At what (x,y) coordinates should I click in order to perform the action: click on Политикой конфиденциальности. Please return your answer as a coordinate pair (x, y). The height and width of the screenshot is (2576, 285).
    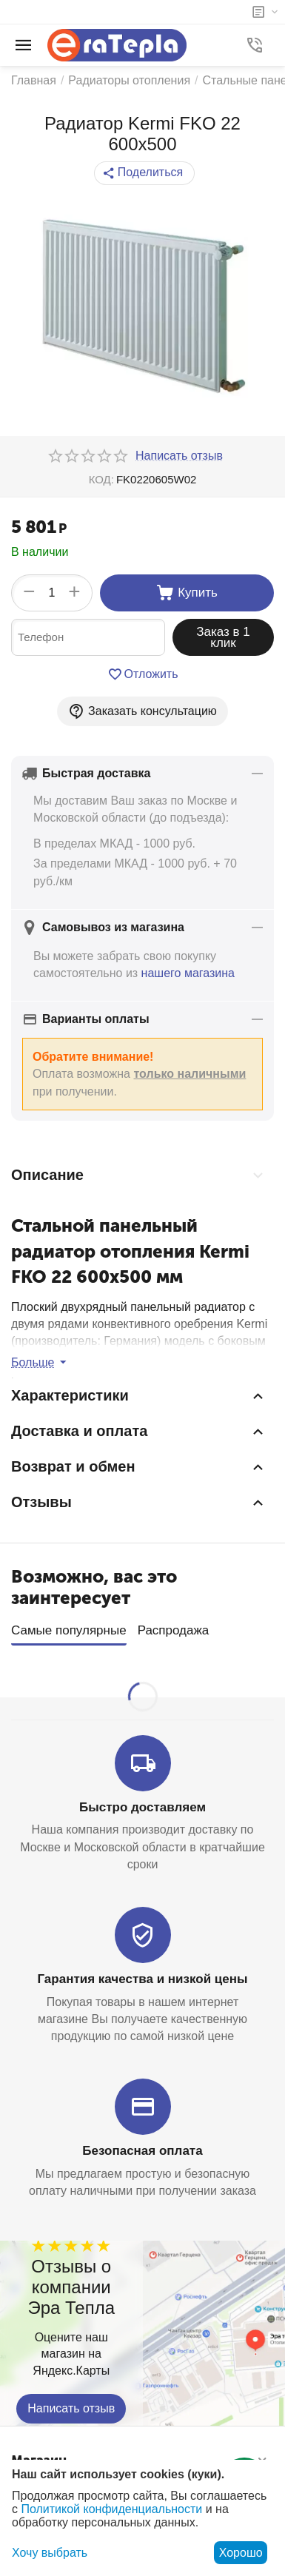
    Looking at the image, I should click on (111, 2509).